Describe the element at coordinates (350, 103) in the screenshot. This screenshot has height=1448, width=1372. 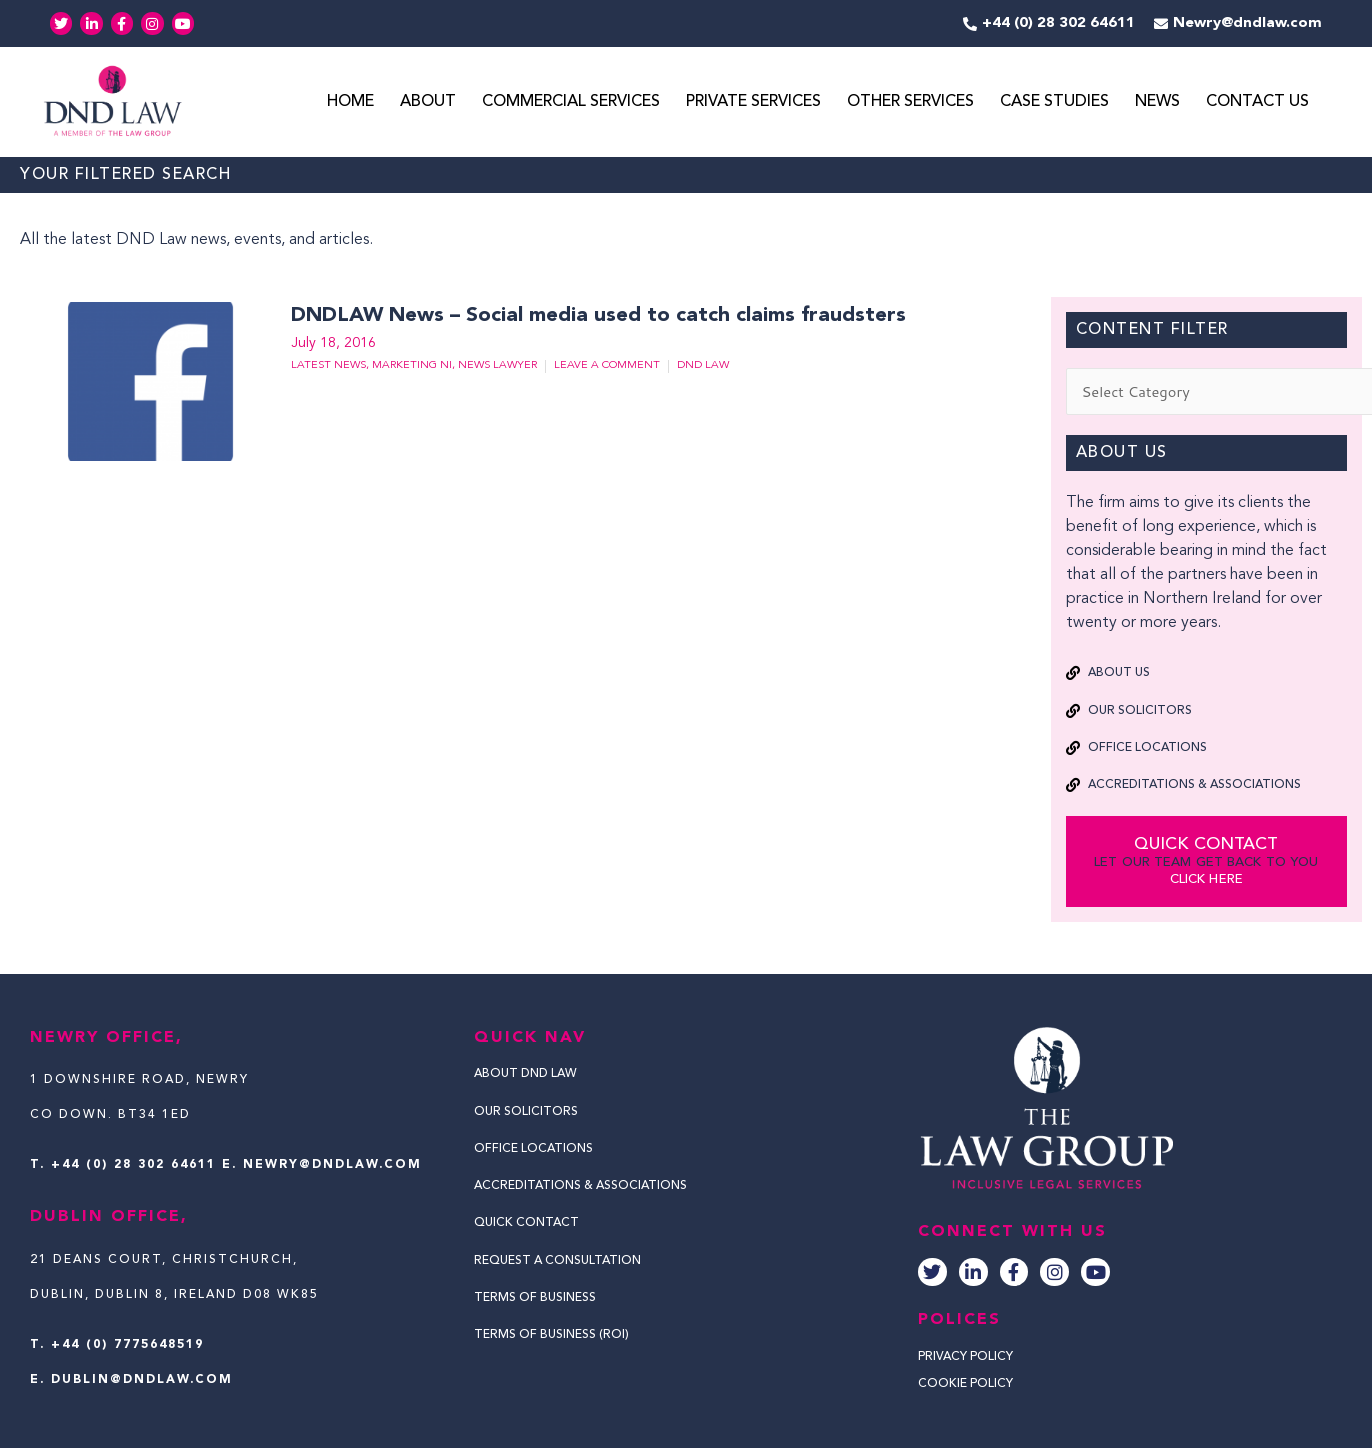
I see `Home` at that location.